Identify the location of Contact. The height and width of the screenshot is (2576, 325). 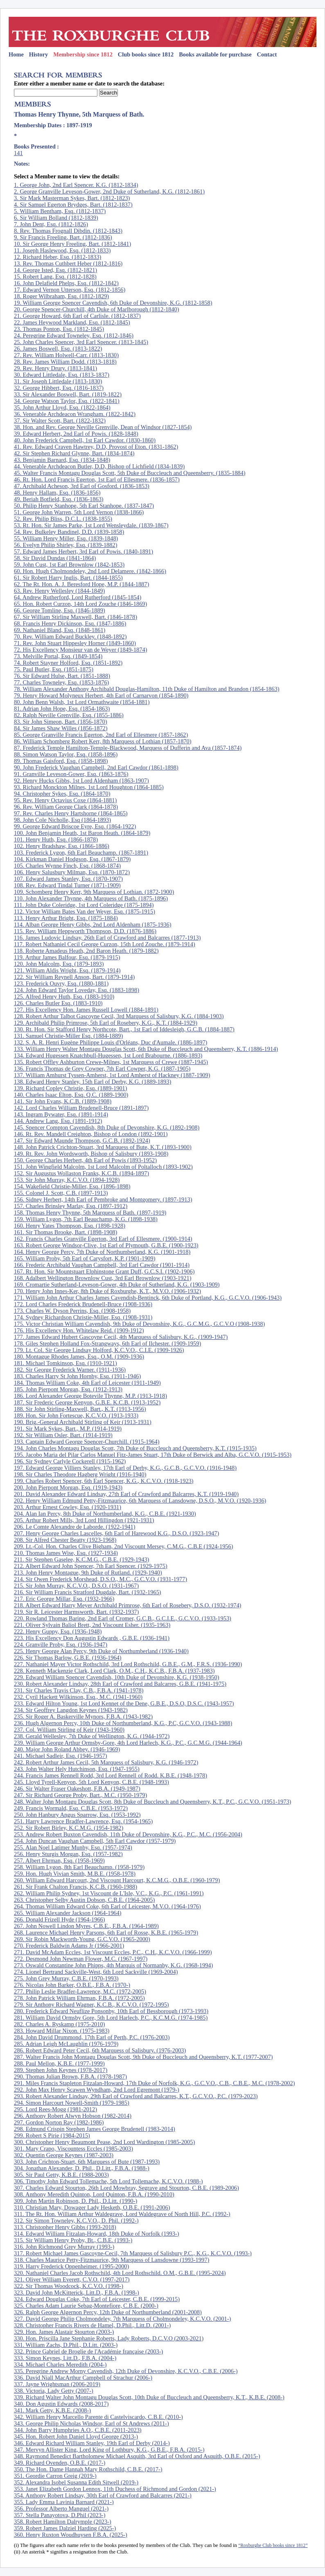
(267, 54).